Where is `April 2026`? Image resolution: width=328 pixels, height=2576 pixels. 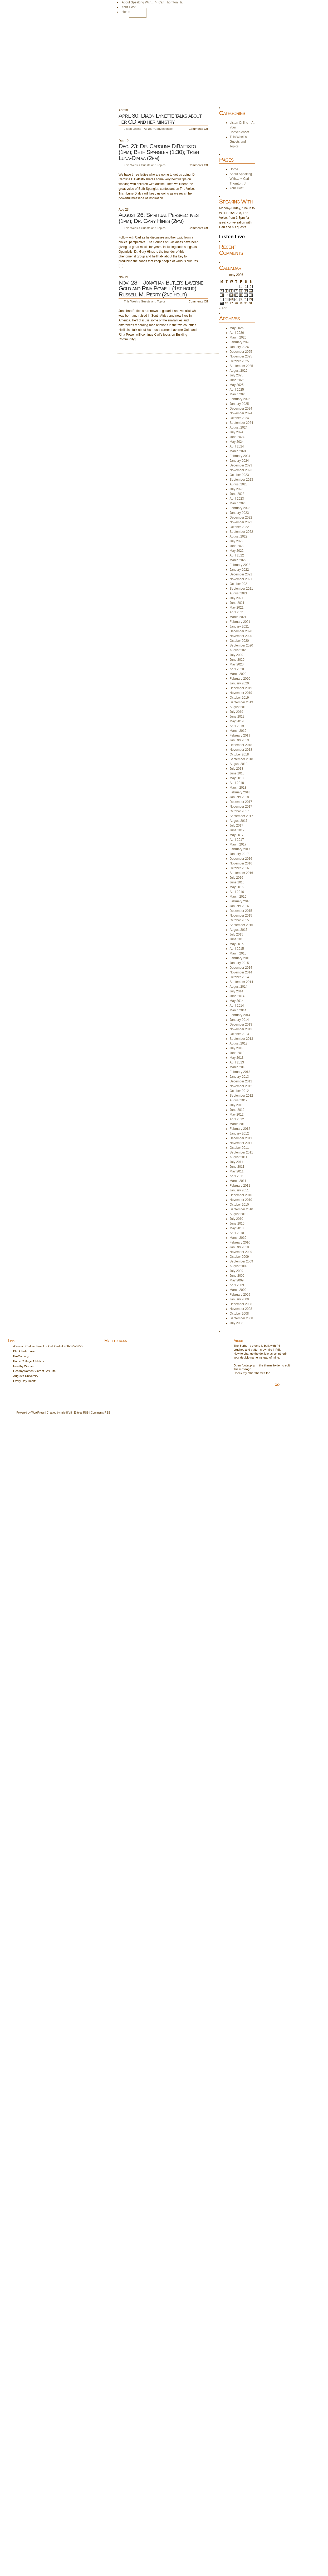 April 2026 is located at coordinates (237, 333).